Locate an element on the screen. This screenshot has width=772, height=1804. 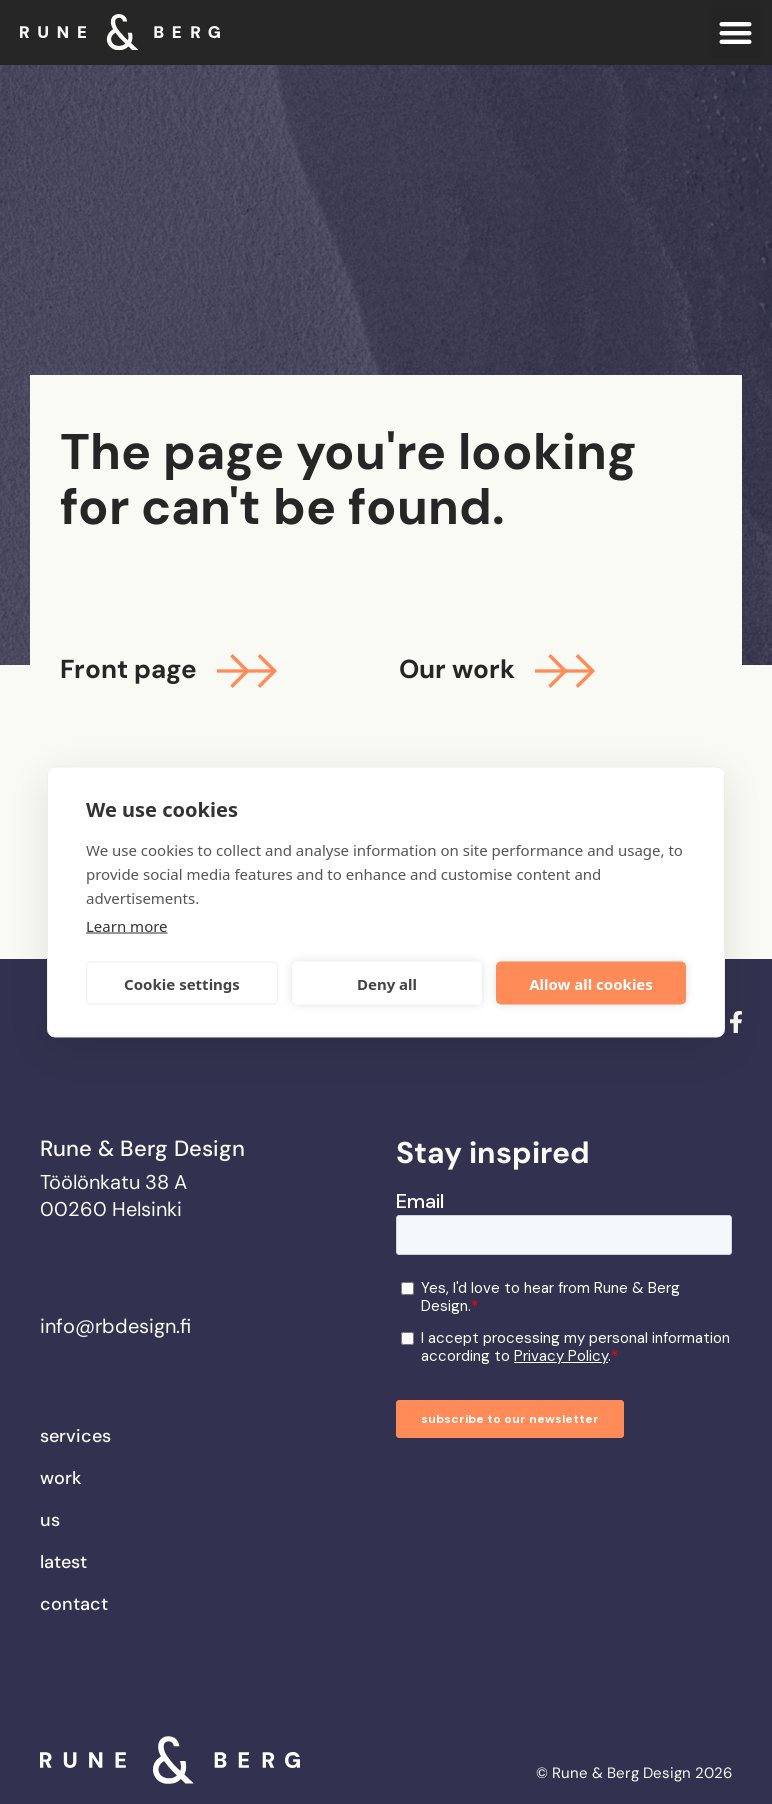
Allow all cookies is located at coordinates (591, 983).